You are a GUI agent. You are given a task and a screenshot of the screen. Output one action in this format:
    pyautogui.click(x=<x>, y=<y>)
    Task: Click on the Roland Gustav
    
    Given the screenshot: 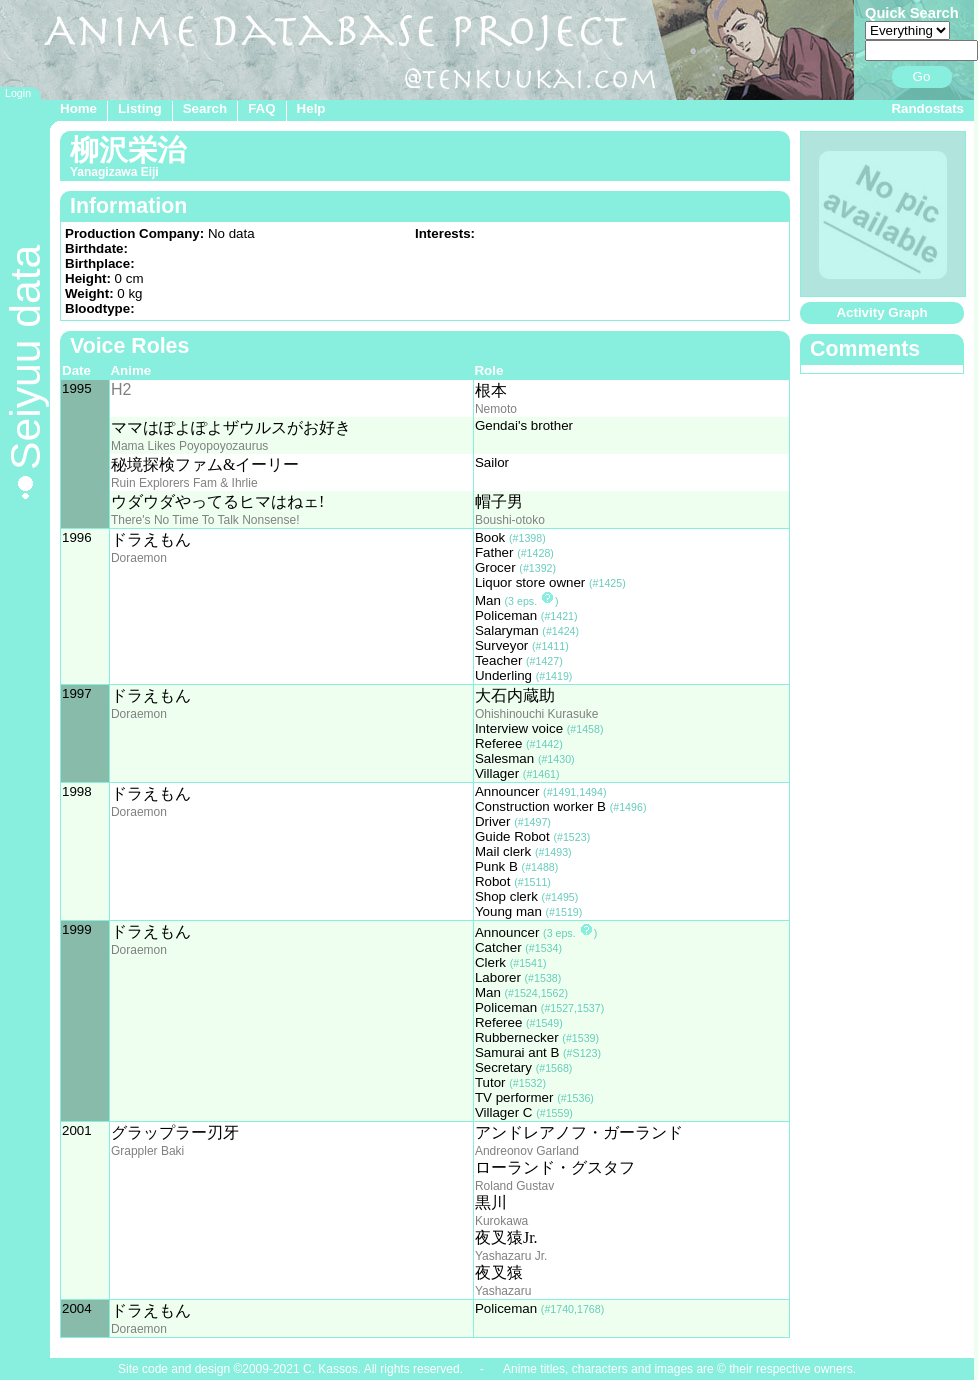 What is the action you would take?
    pyautogui.click(x=514, y=1186)
    